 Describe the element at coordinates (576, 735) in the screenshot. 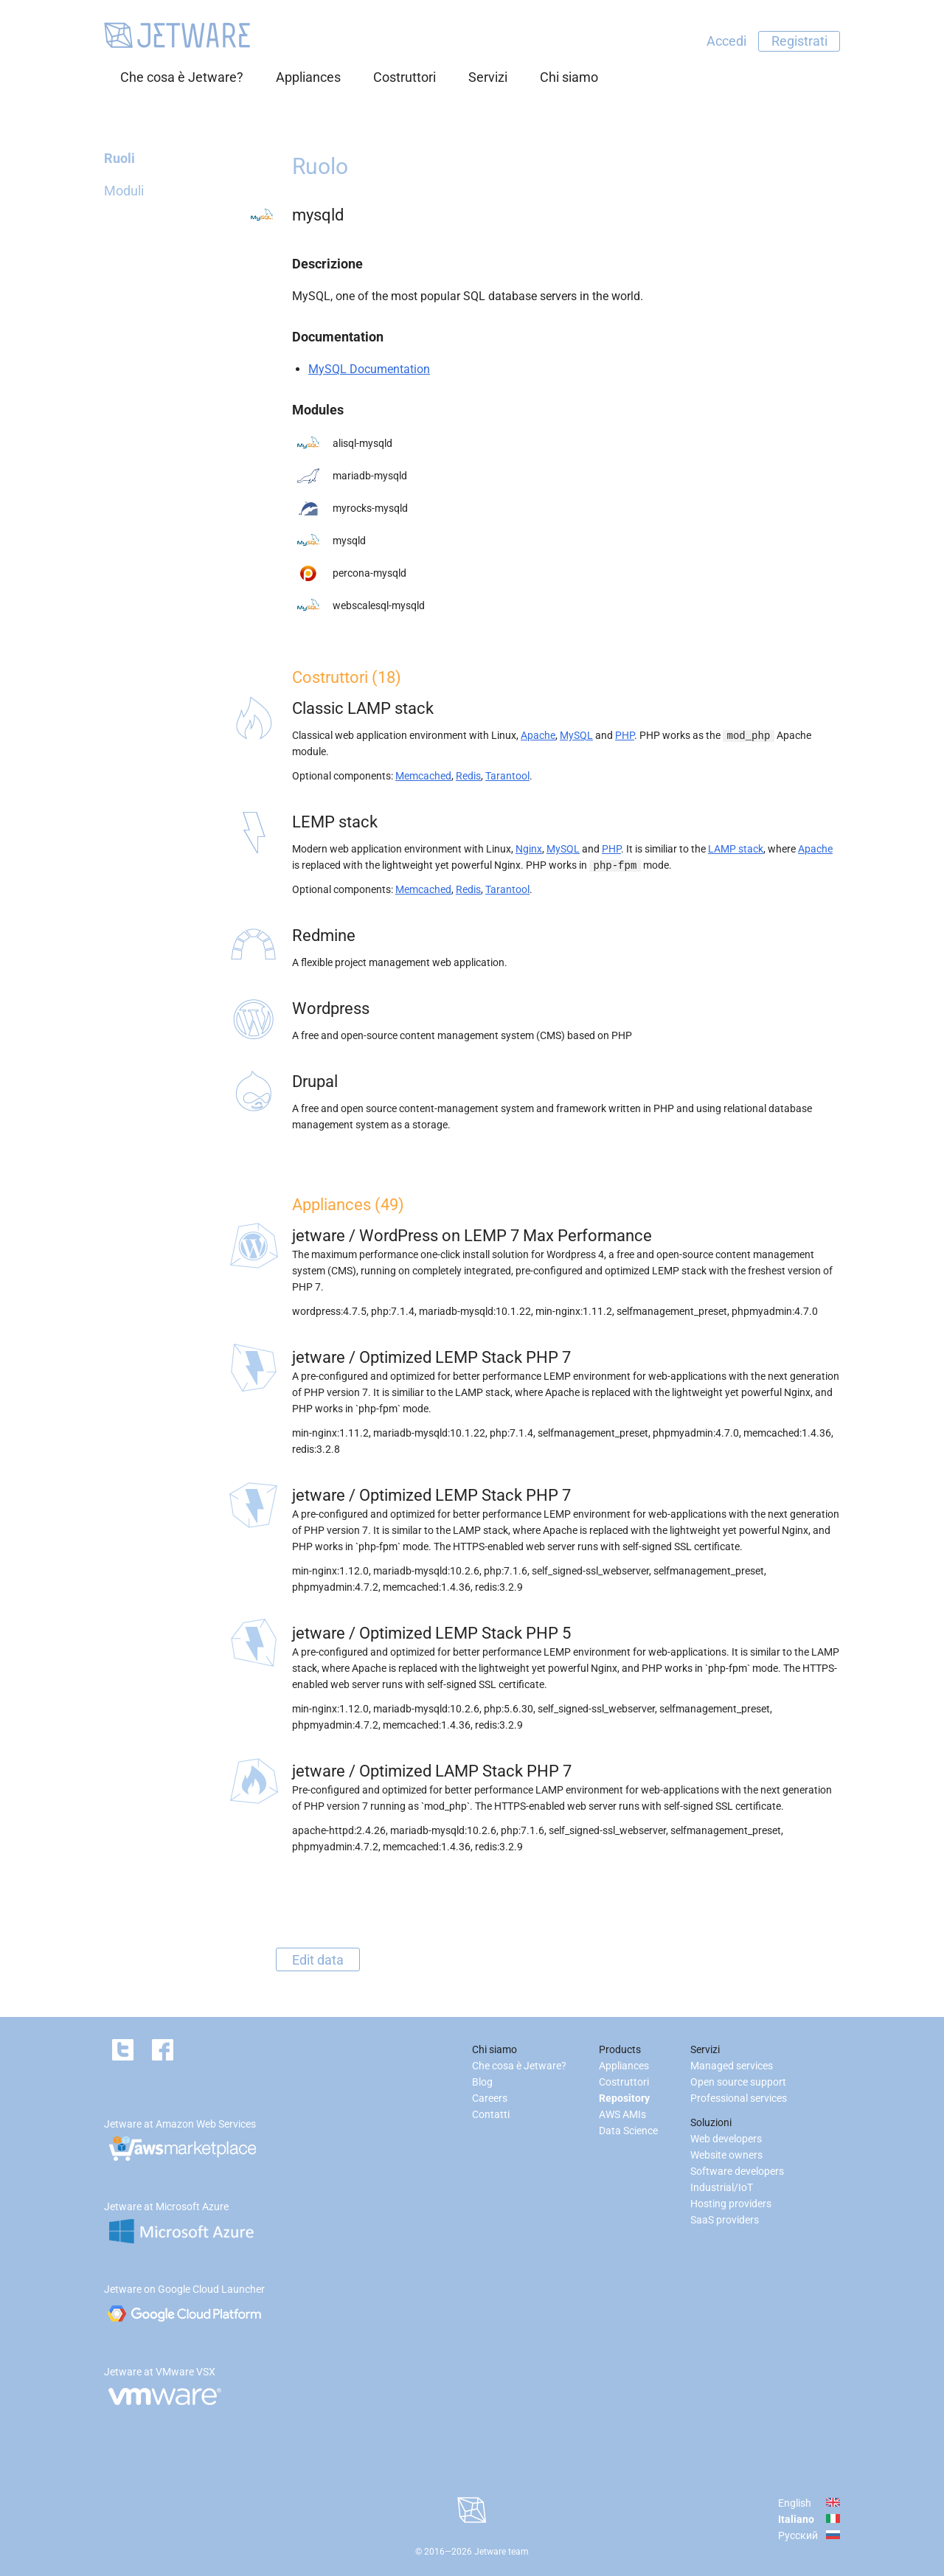

I see `MySQL` at that location.